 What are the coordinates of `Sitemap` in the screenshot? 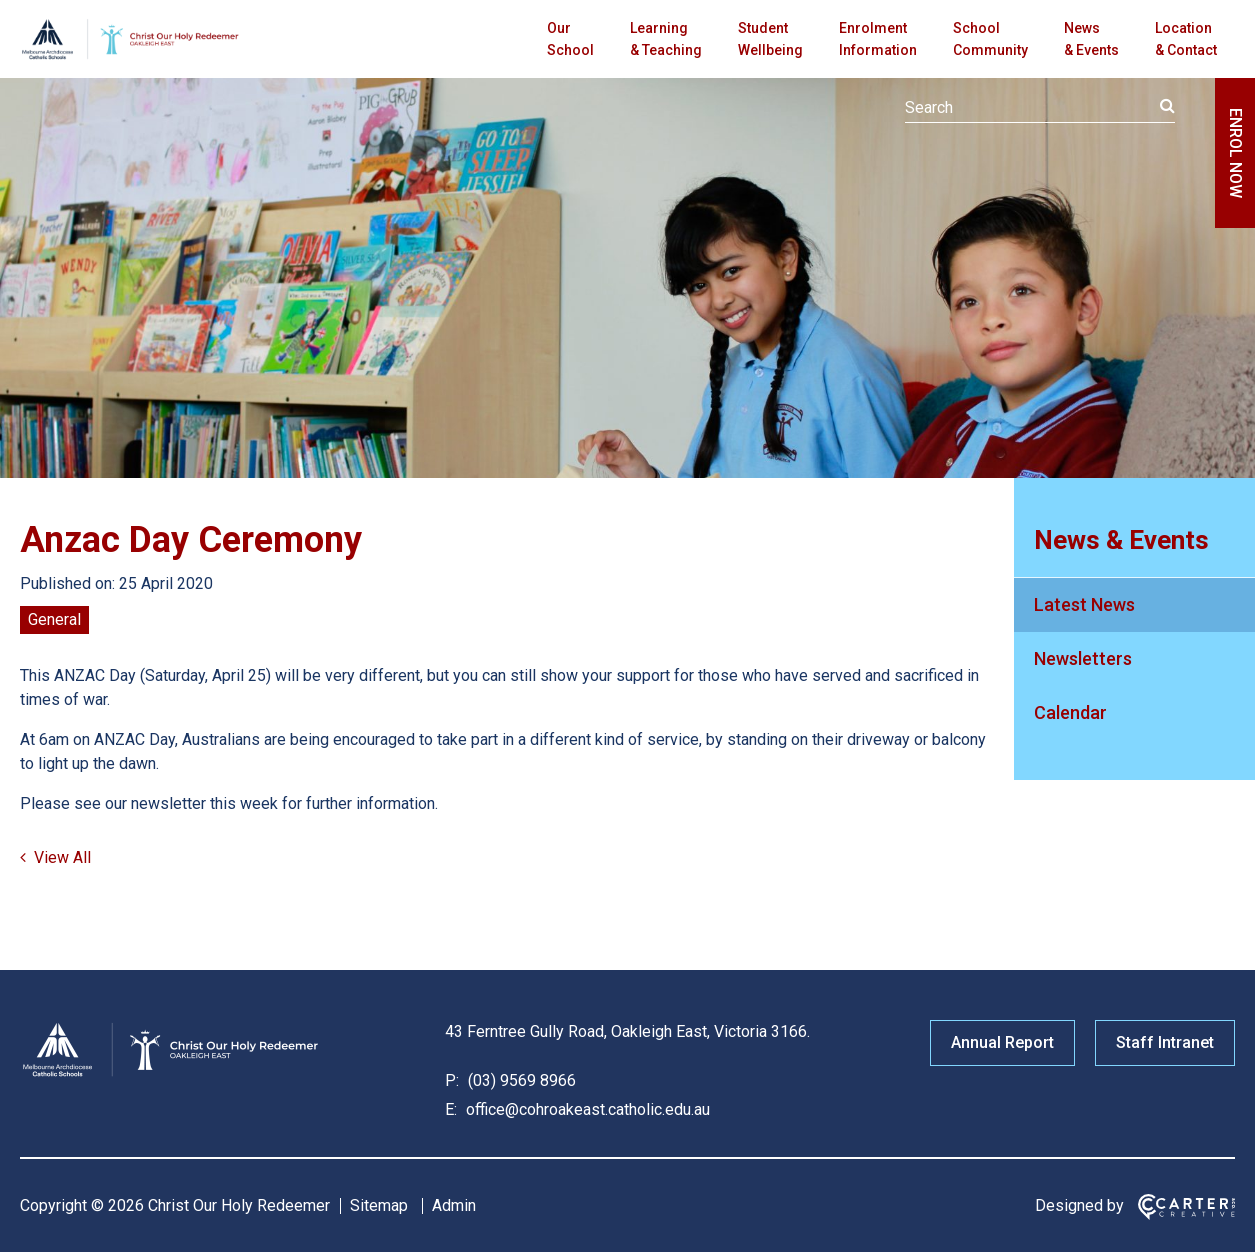 It's located at (379, 1205).